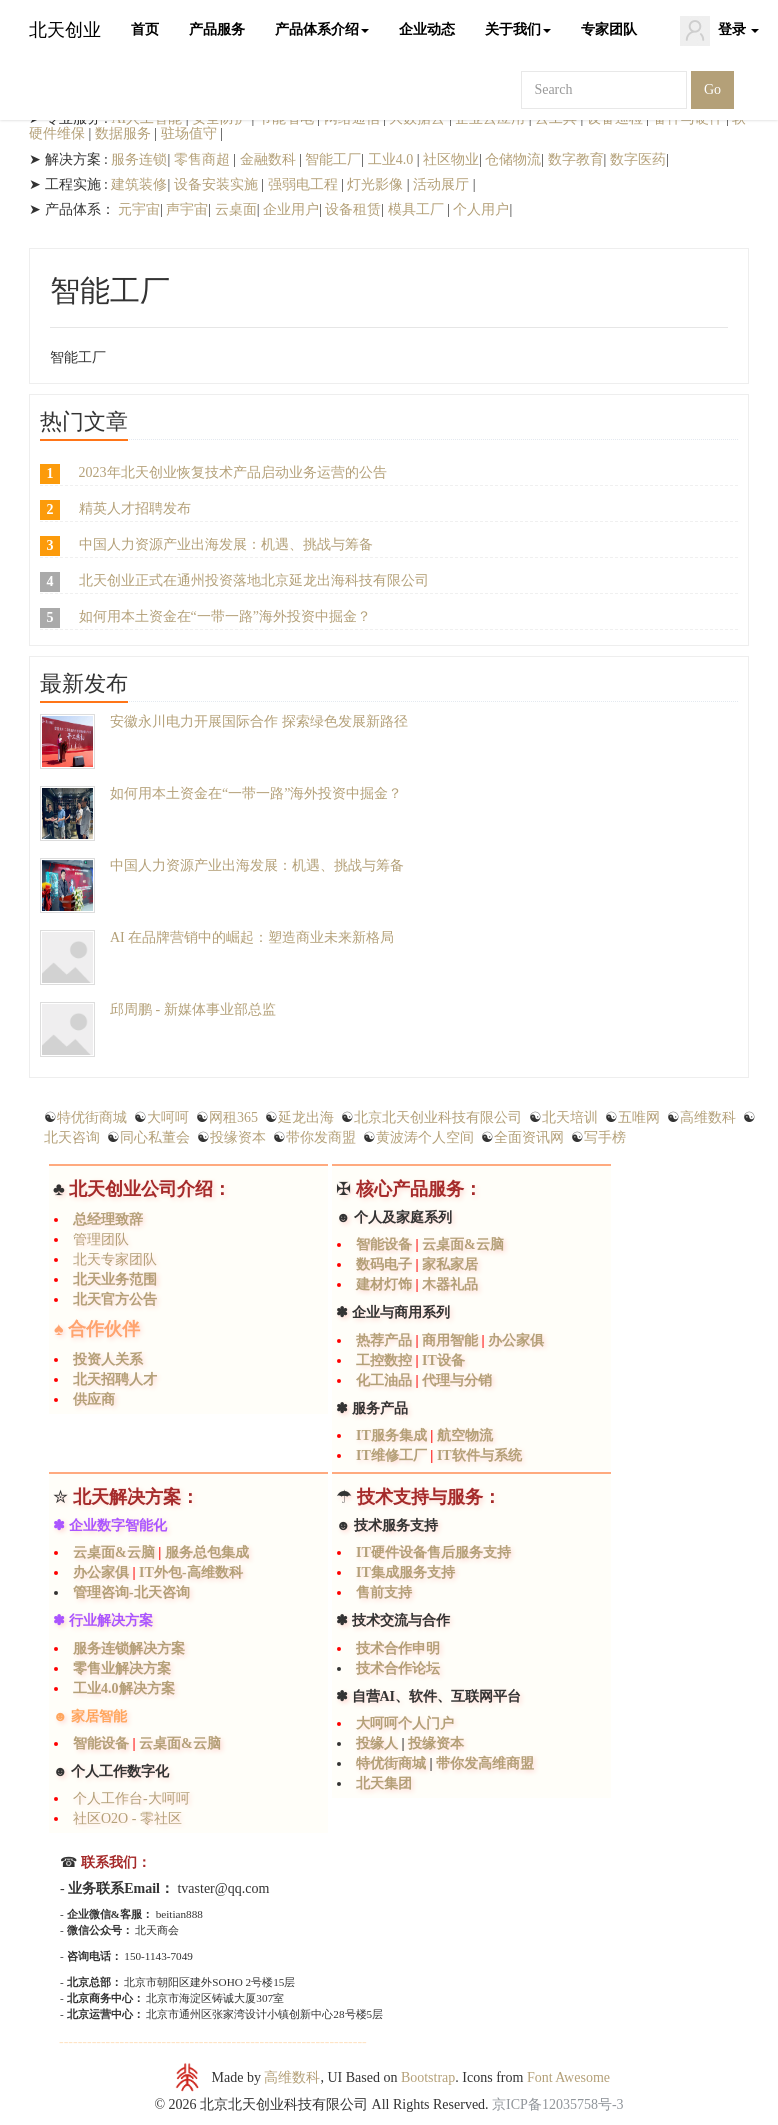 The height and width of the screenshot is (2125, 778). I want to click on 网租365, so click(233, 1117).